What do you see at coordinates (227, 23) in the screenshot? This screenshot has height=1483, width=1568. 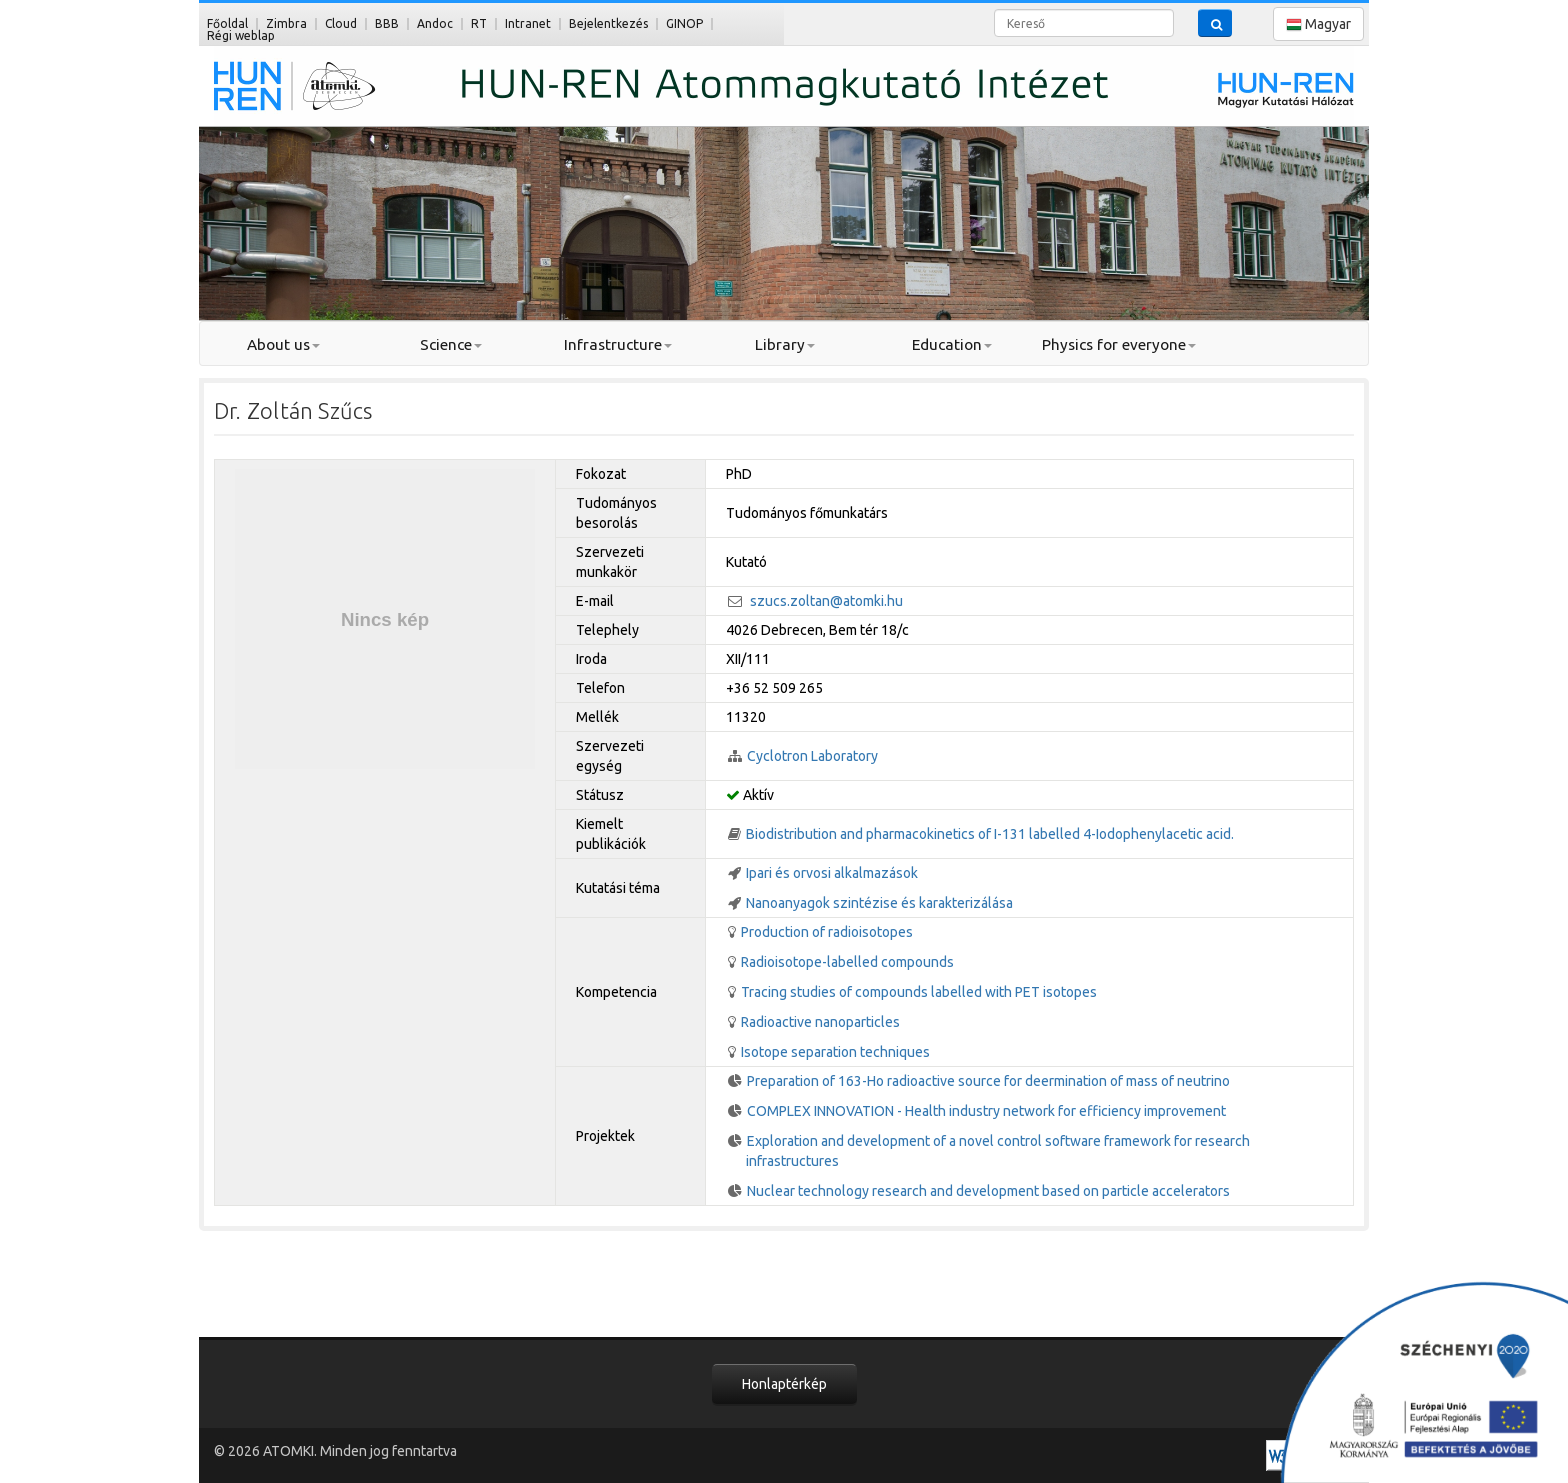 I see `Főoldal` at bounding box center [227, 23].